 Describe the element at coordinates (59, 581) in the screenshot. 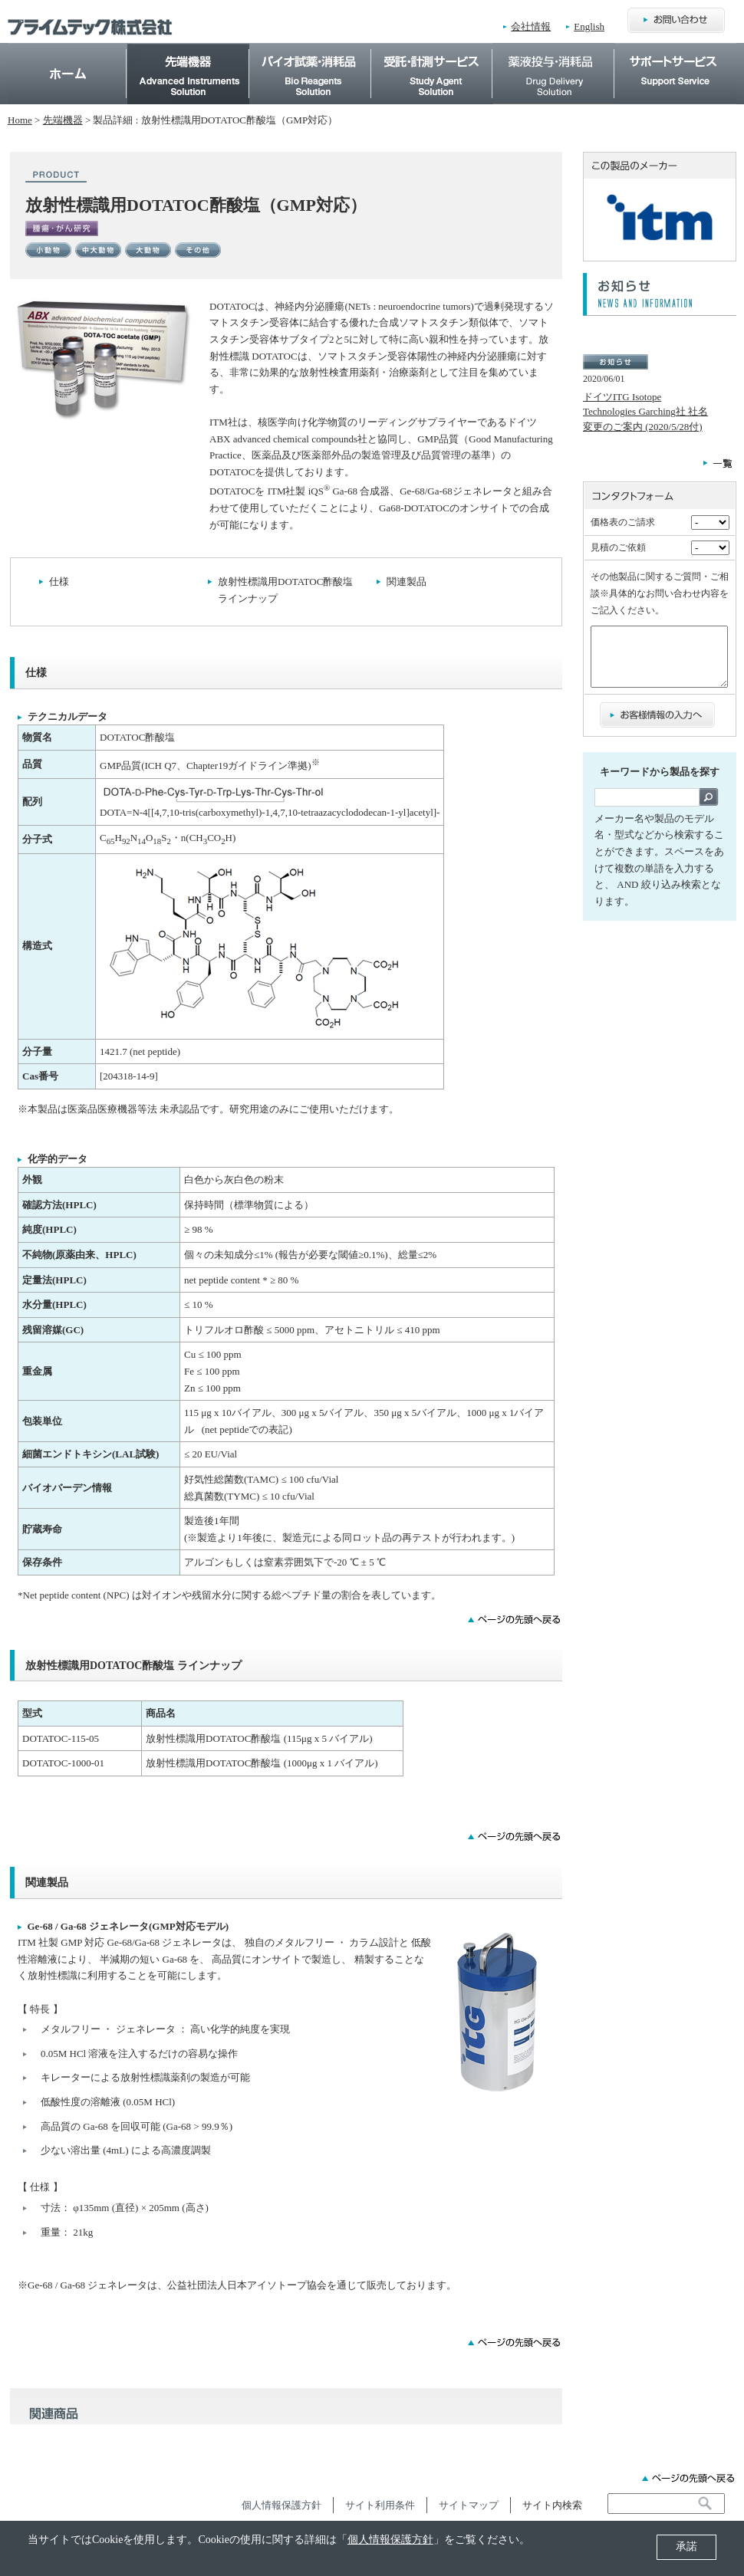

I see `仕様` at that location.